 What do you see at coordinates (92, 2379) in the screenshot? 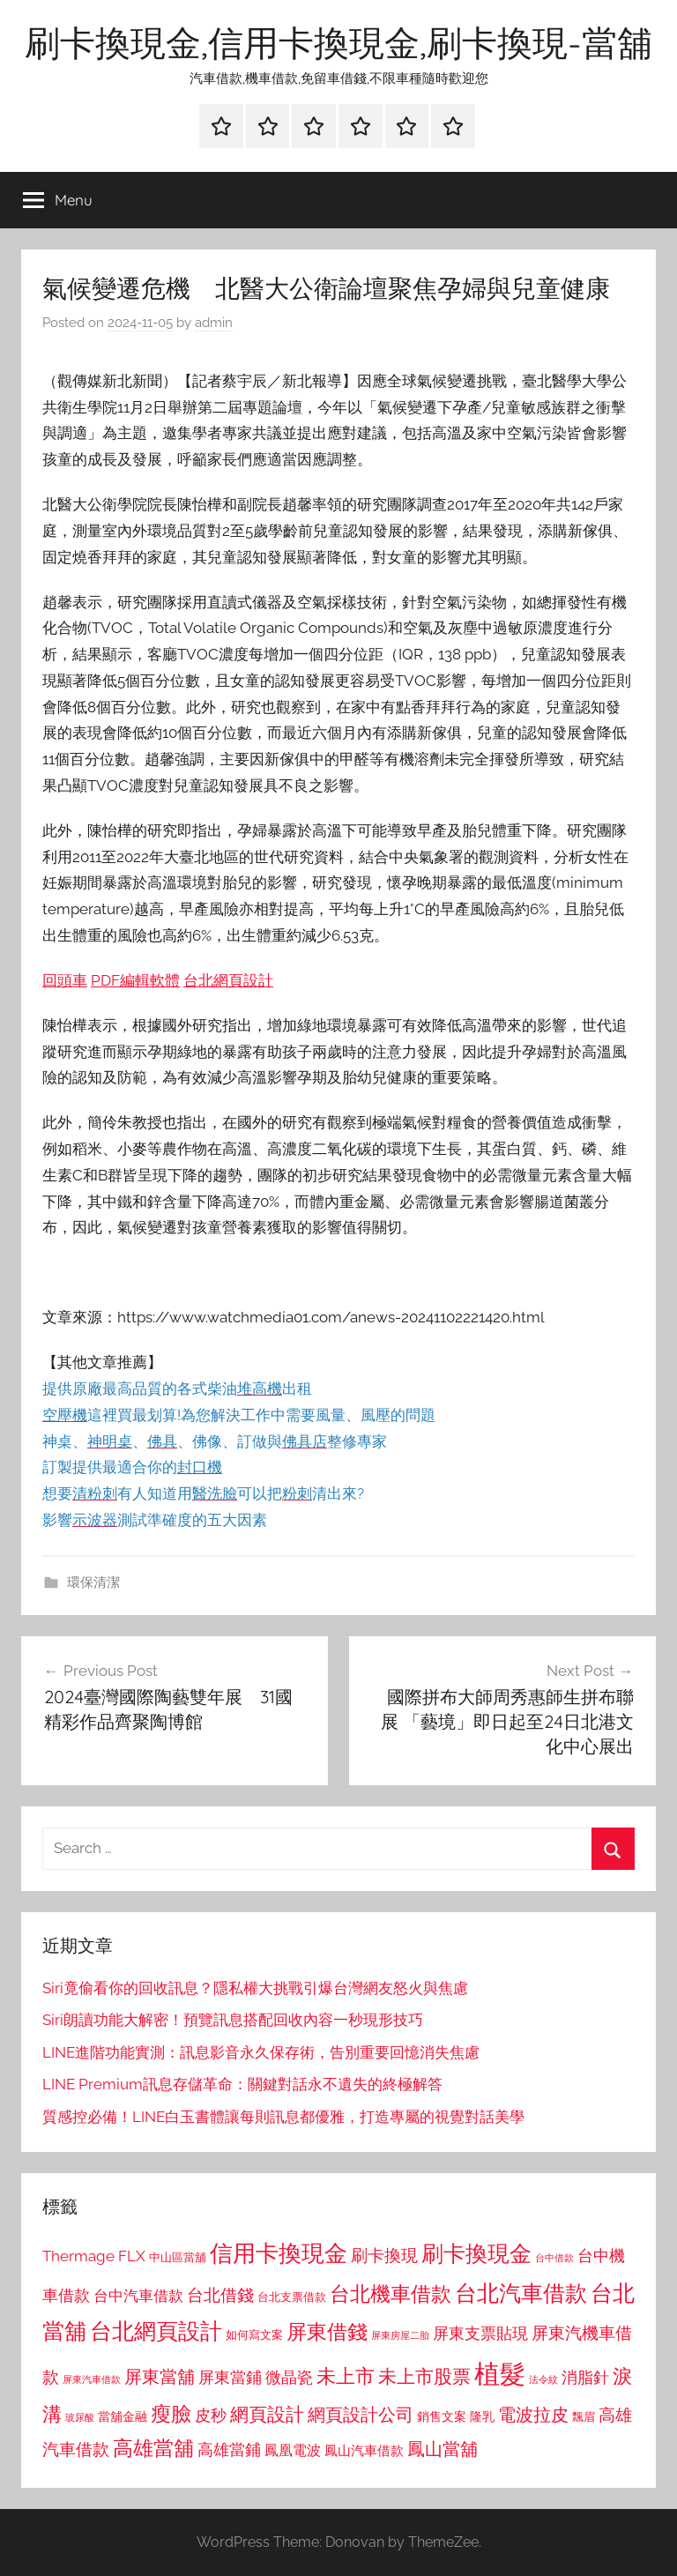
I see `屏東汽車借款 [屏東汽車借款 (724 個項目)]` at bounding box center [92, 2379].